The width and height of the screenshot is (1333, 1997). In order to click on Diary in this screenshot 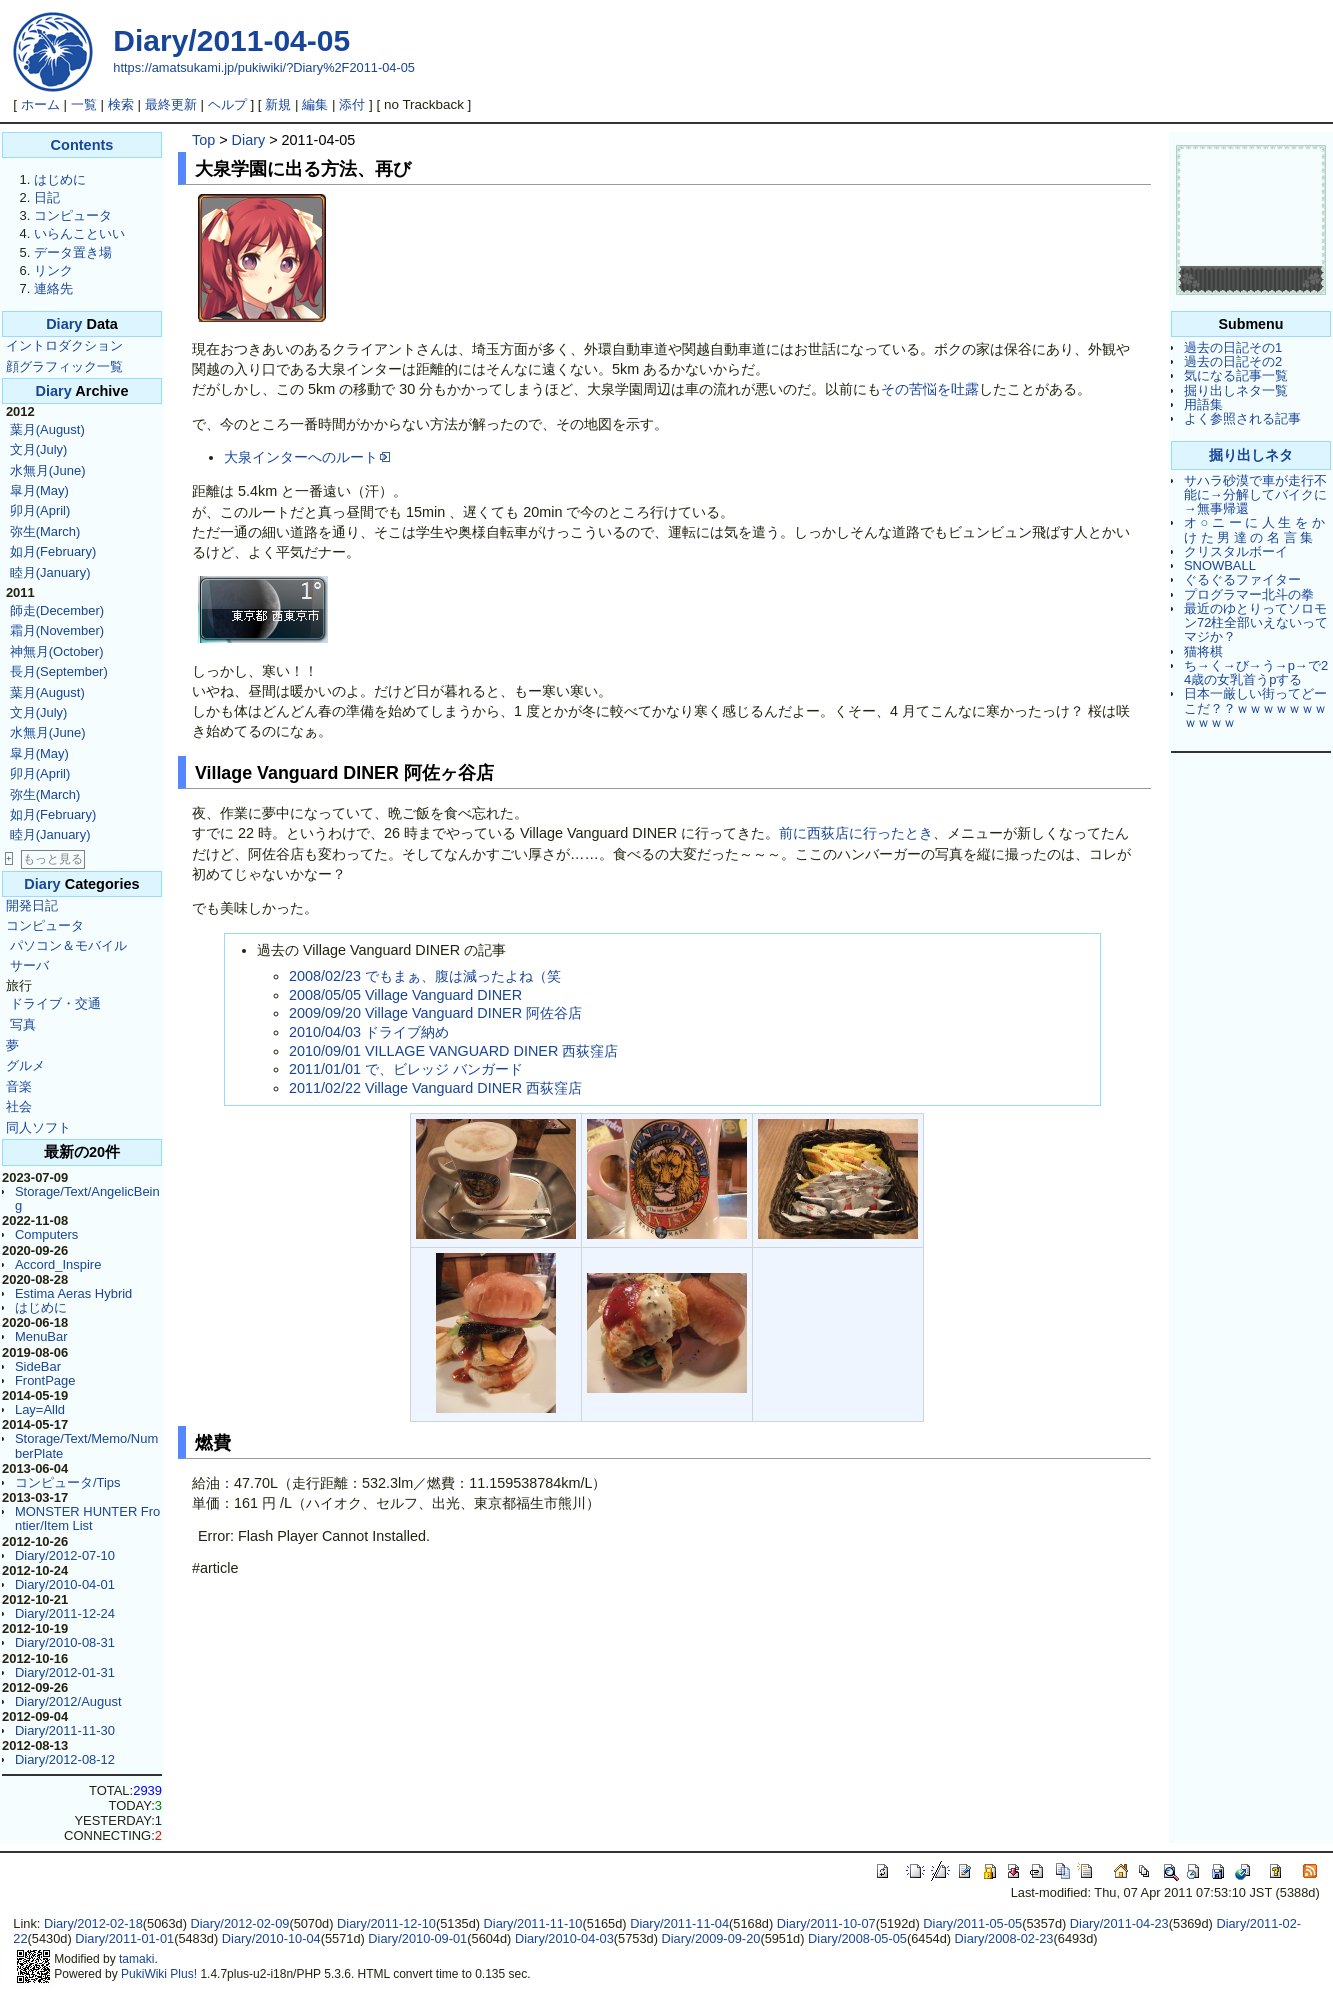, I will do `click(64, 324)`.